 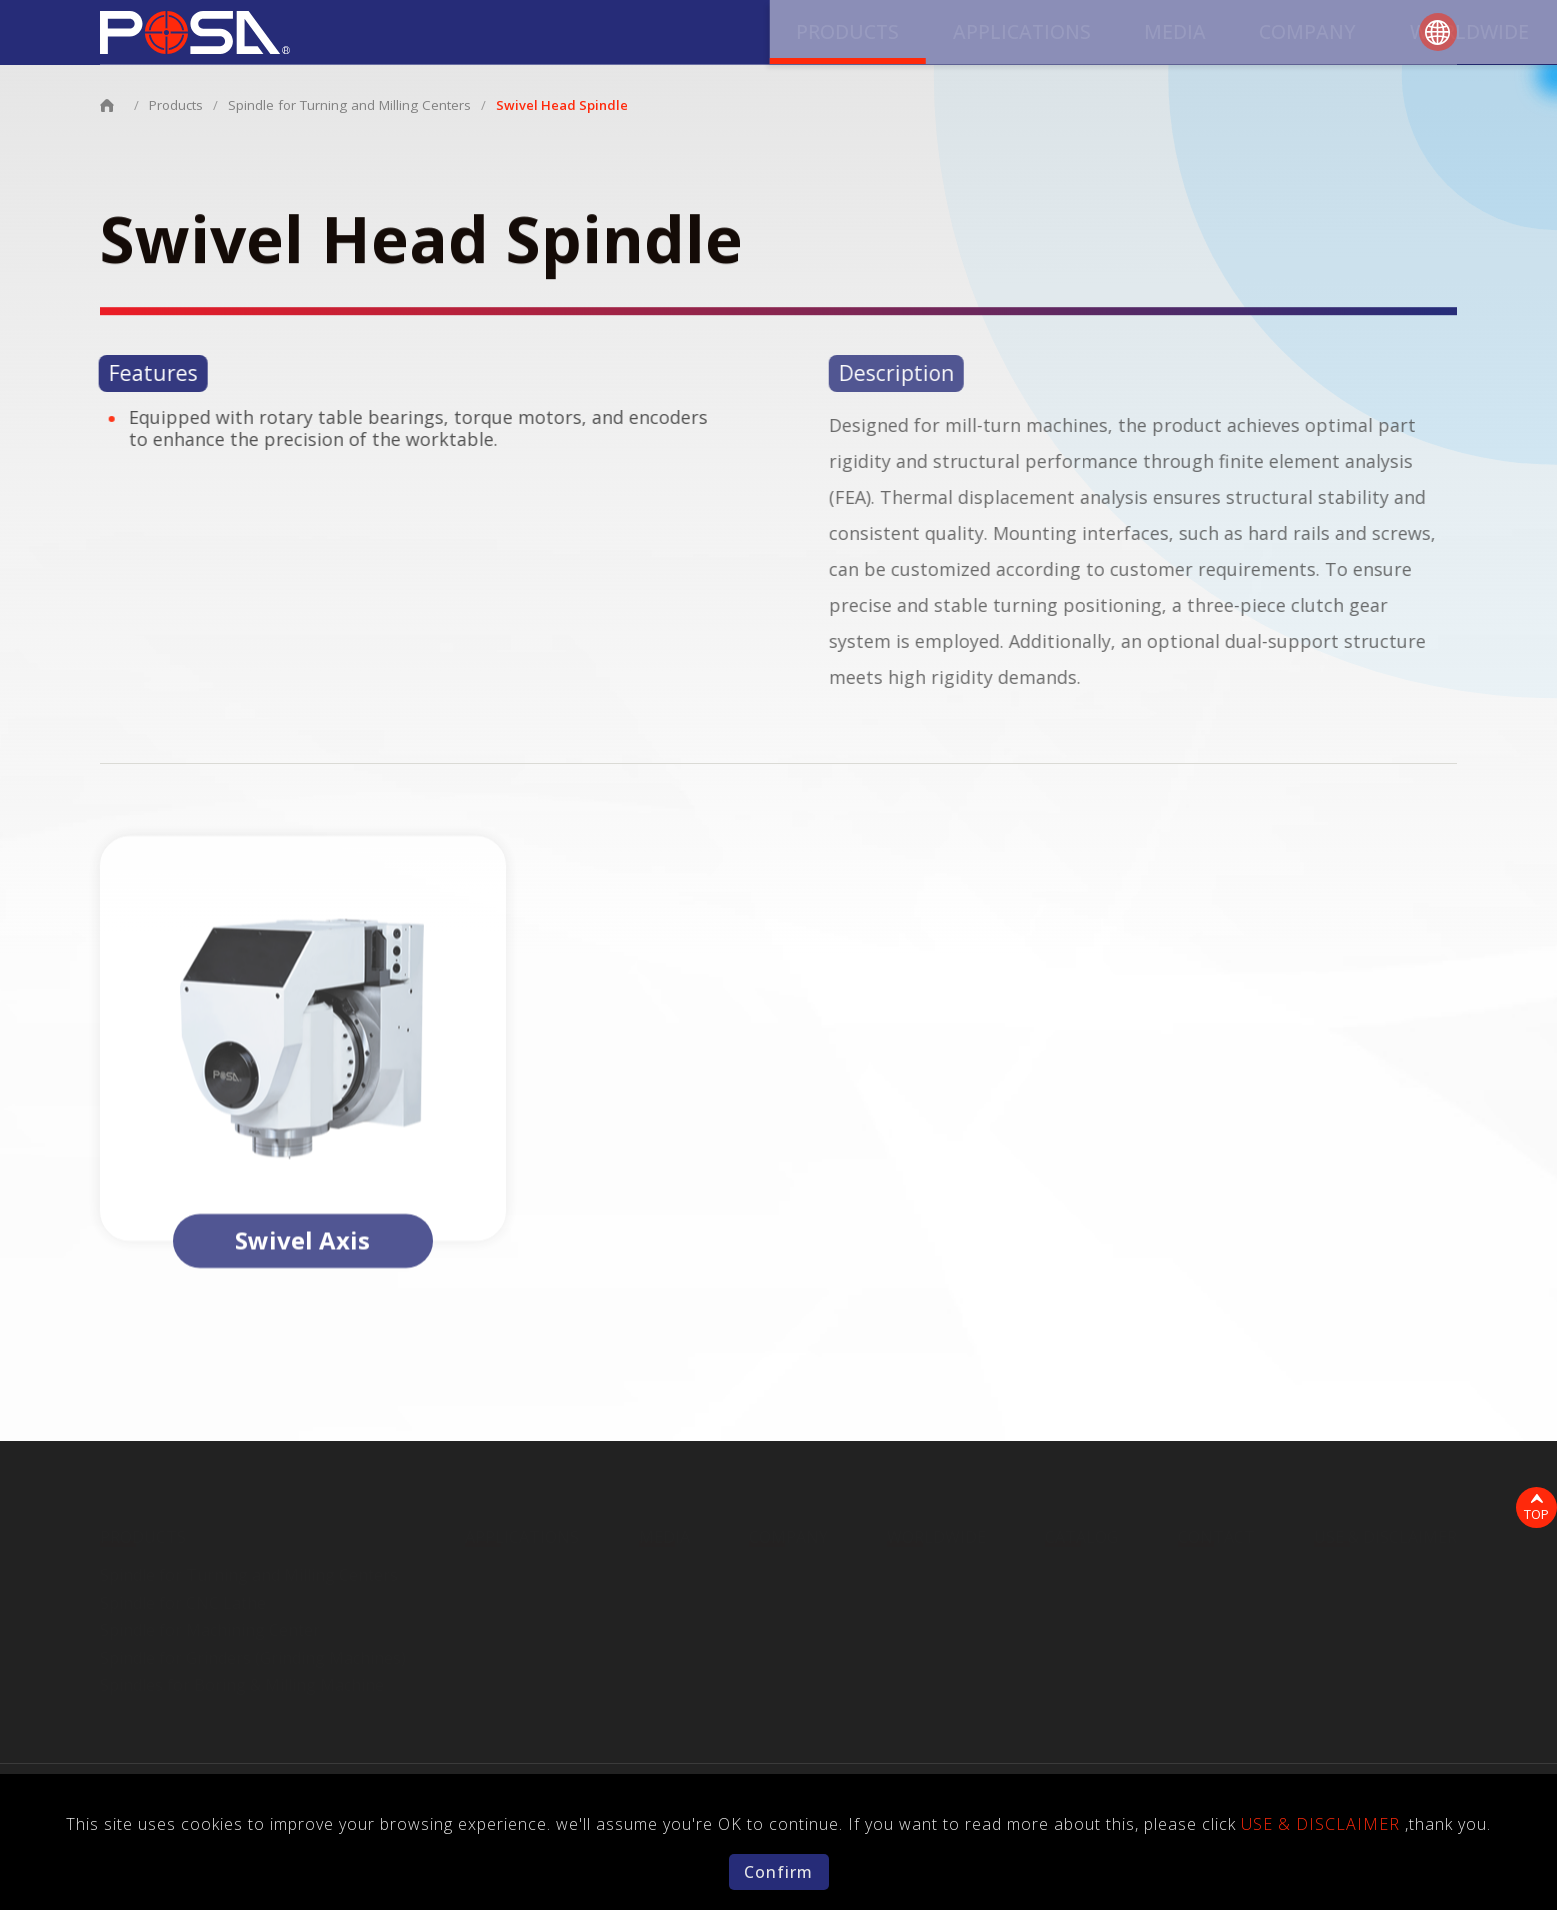 I want to click on TOP, so click(x=1532, y=1509).